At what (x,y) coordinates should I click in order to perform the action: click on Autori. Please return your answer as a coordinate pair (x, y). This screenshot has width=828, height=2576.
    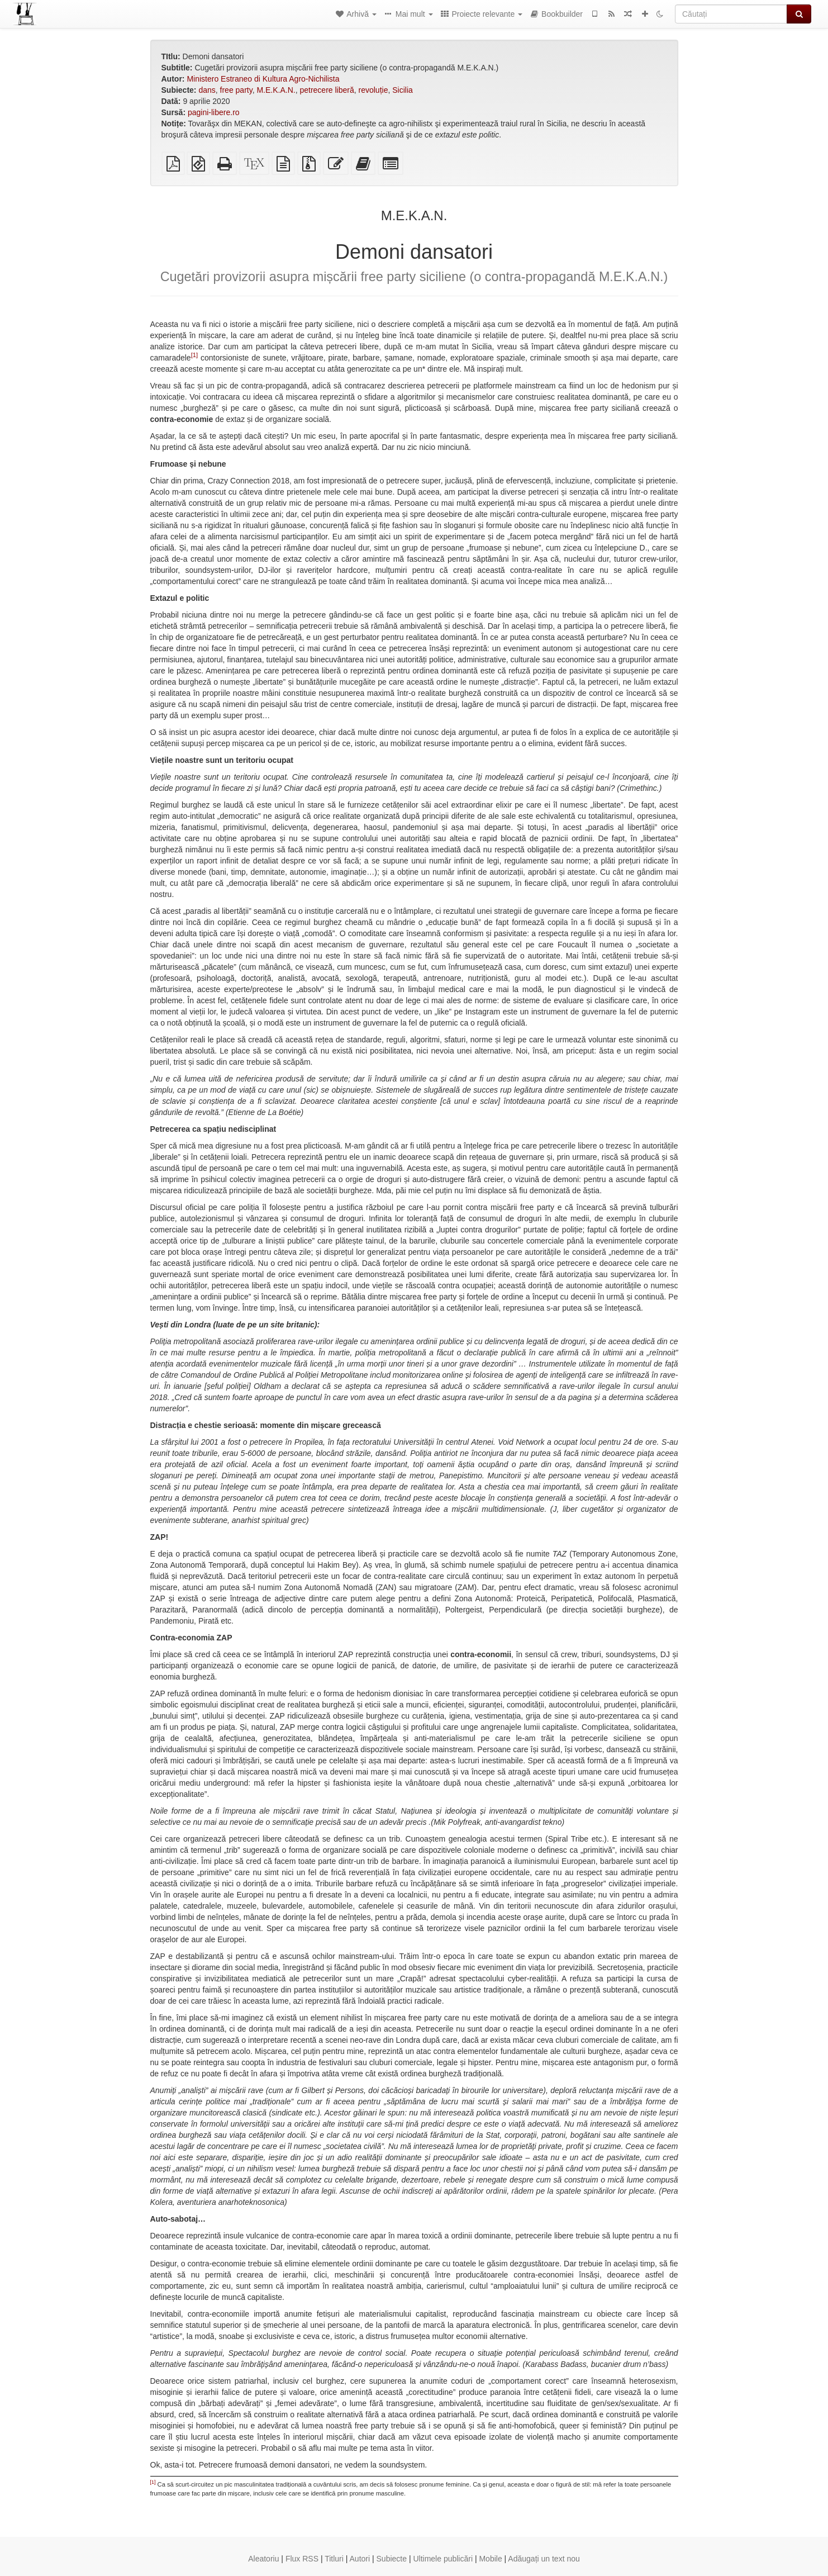
    Looking at the image, I should click on (360, 2558).